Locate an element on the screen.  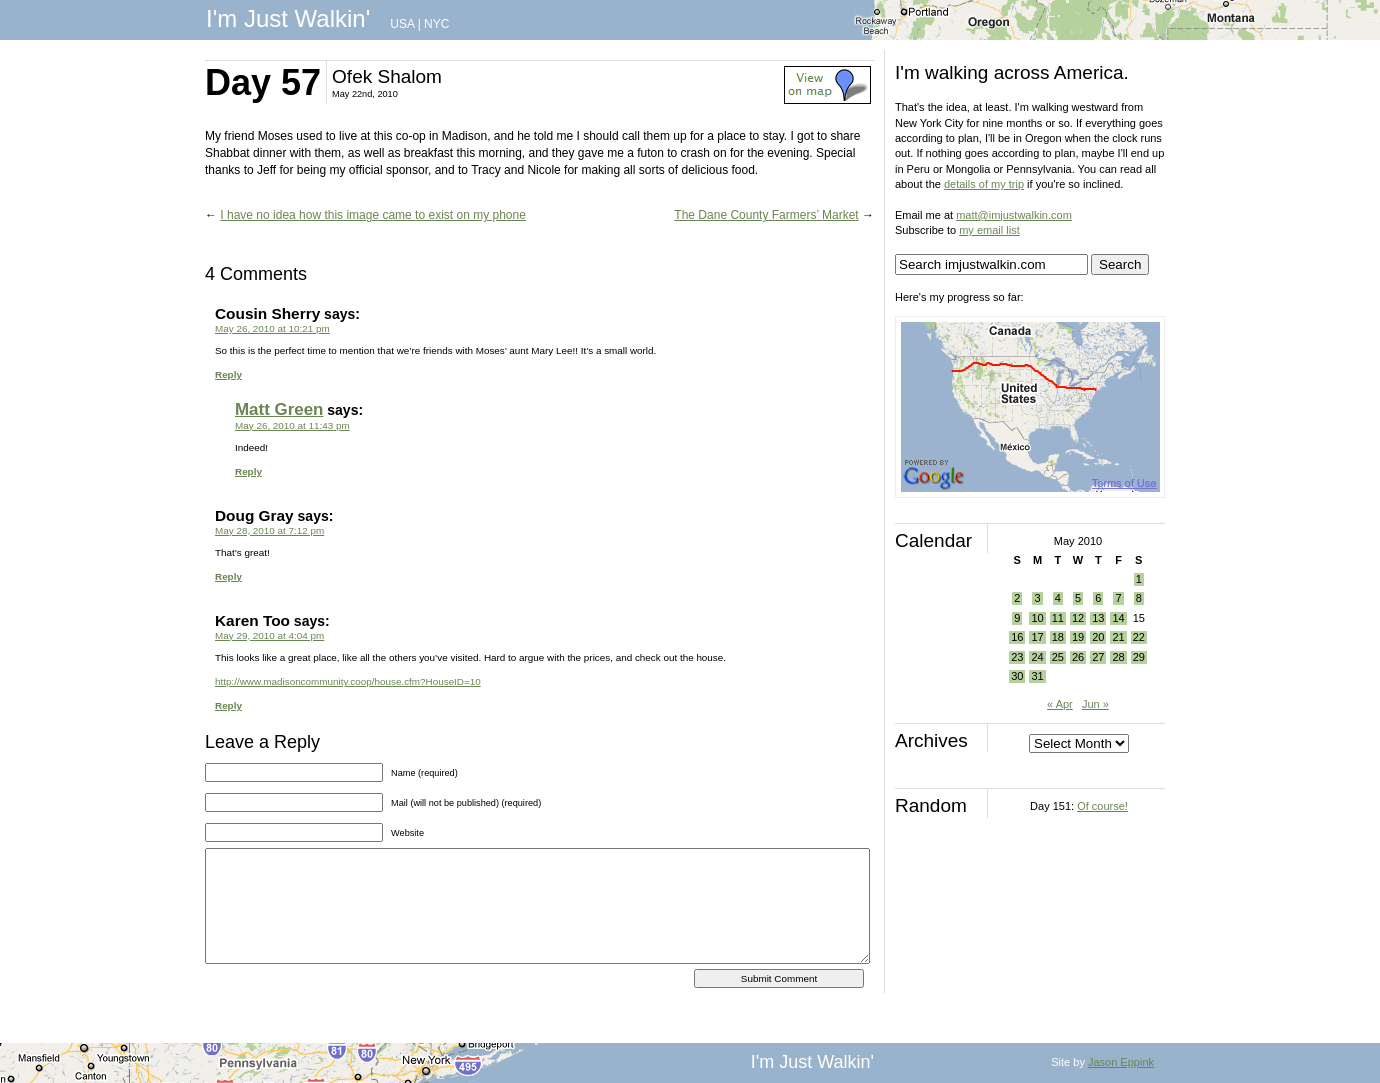
Matt Green is located at coordinates (279, 409).